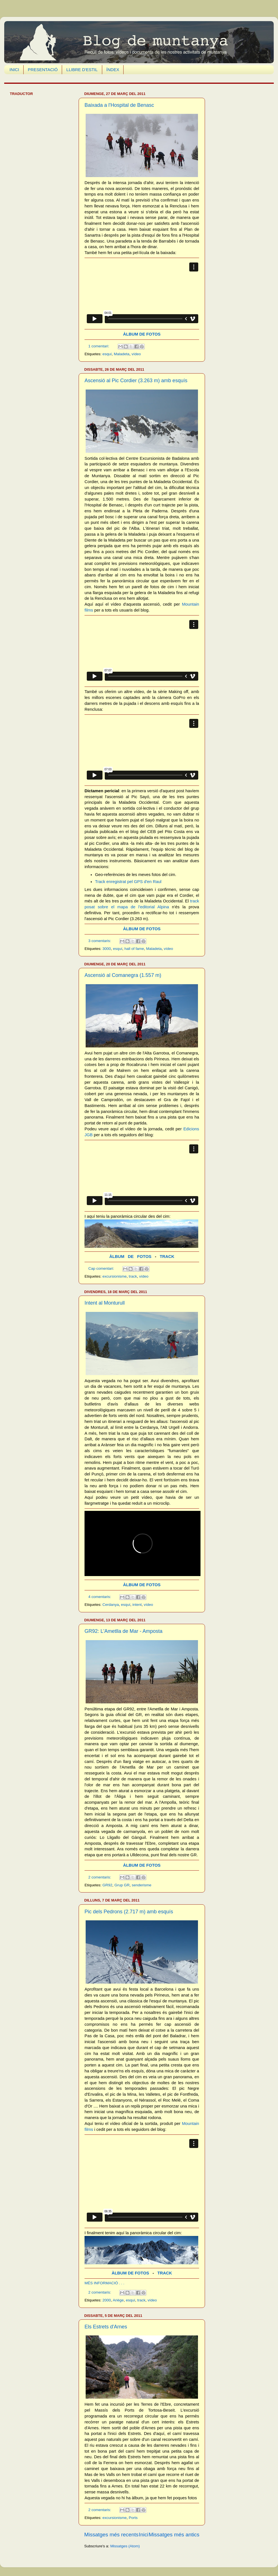  Describe the element at coordinates (114, 1276) in the screenshot. I see `excursionisme` at that location.